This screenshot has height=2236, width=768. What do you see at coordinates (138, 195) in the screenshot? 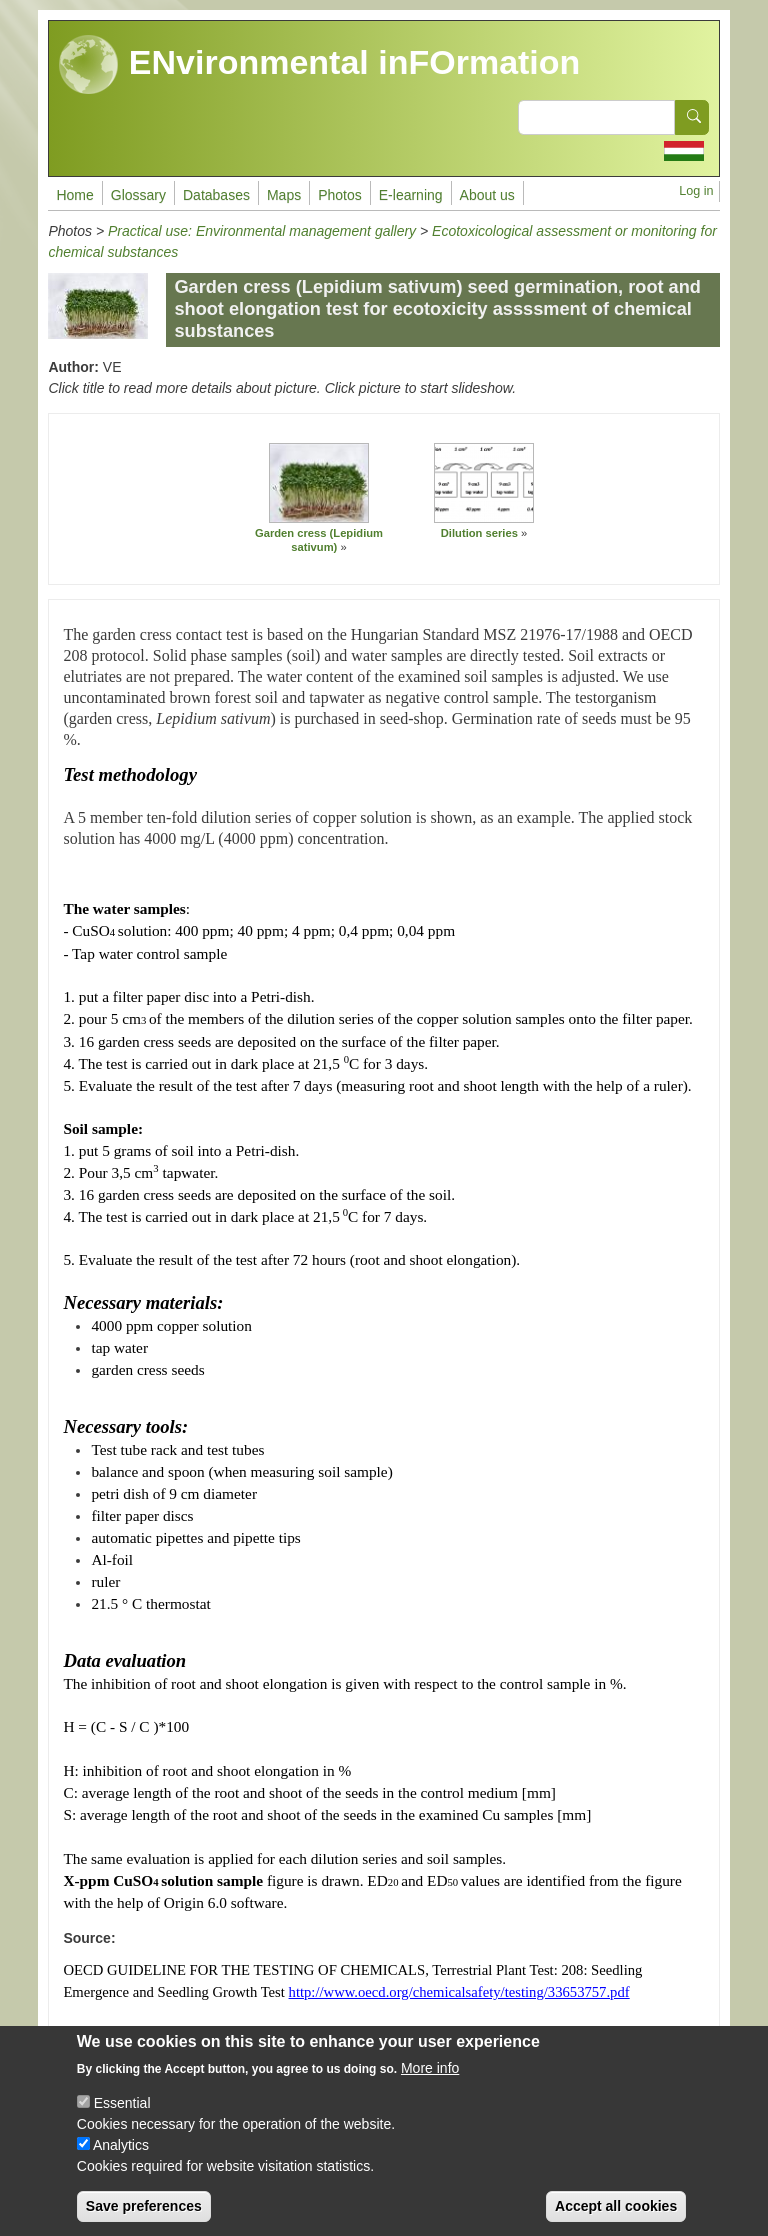
I see `Glossary [menuitem]` at bounding box center [138, 195].